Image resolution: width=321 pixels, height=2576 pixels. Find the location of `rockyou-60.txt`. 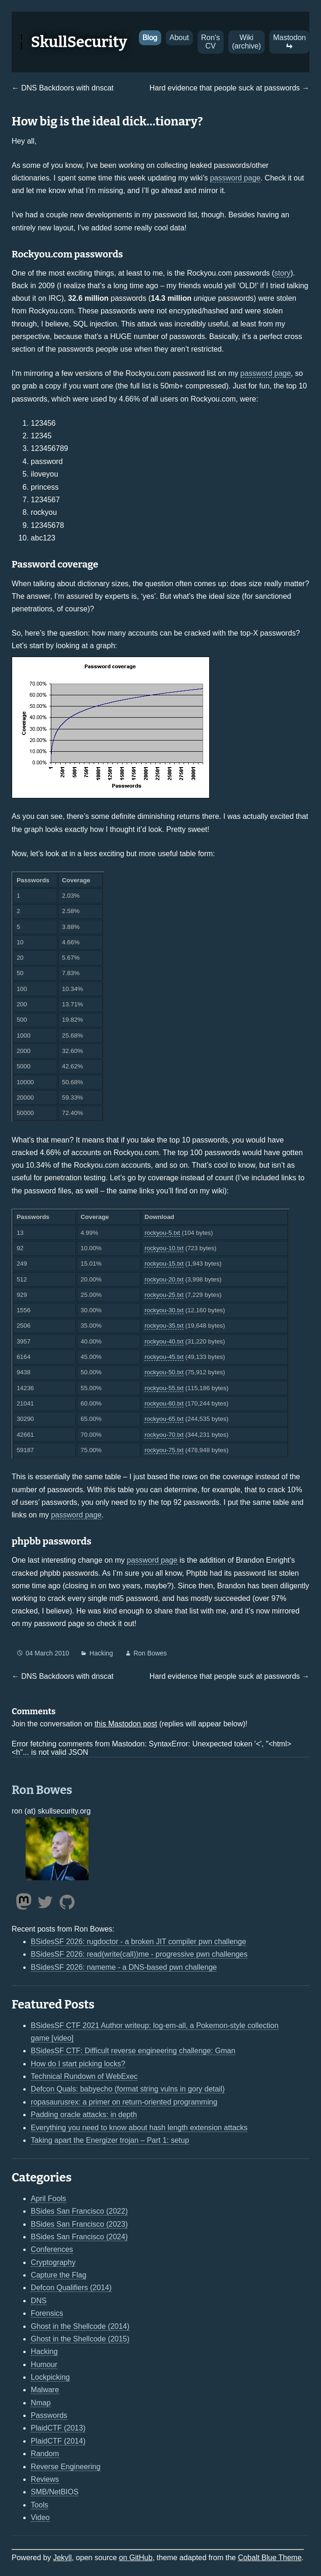

rockyou-60.txt is located at coordinates (164, 1403).